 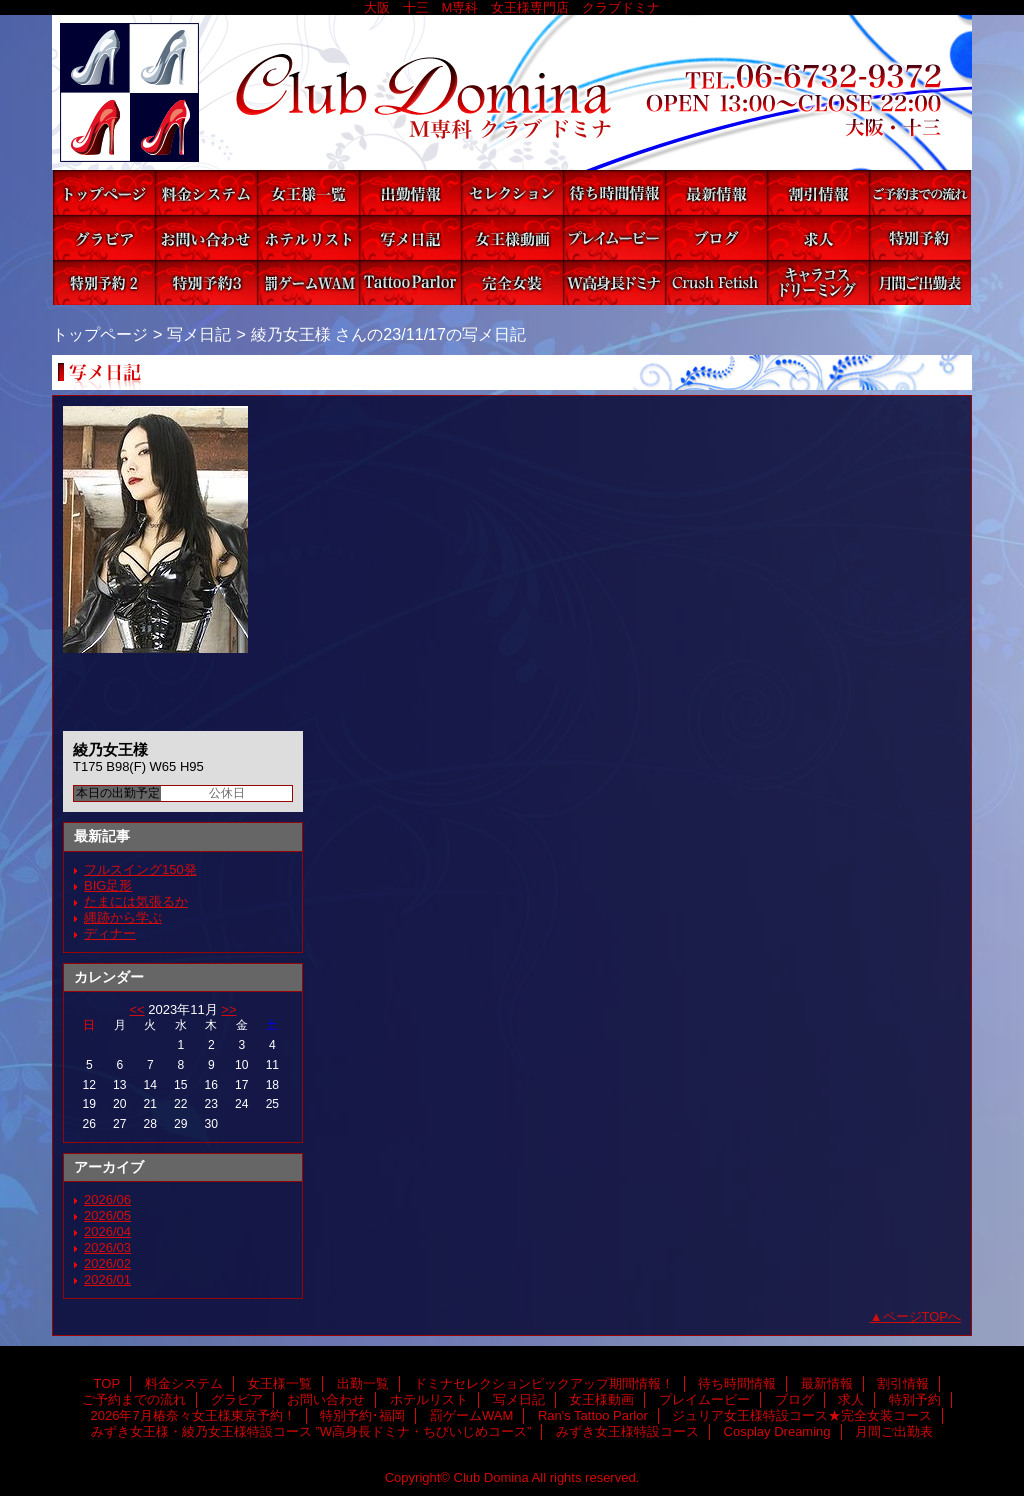 What do you see at coordinates (308, 237) in the screenshot?
I see `ホテルリスト` at bounding box center [308, 237].